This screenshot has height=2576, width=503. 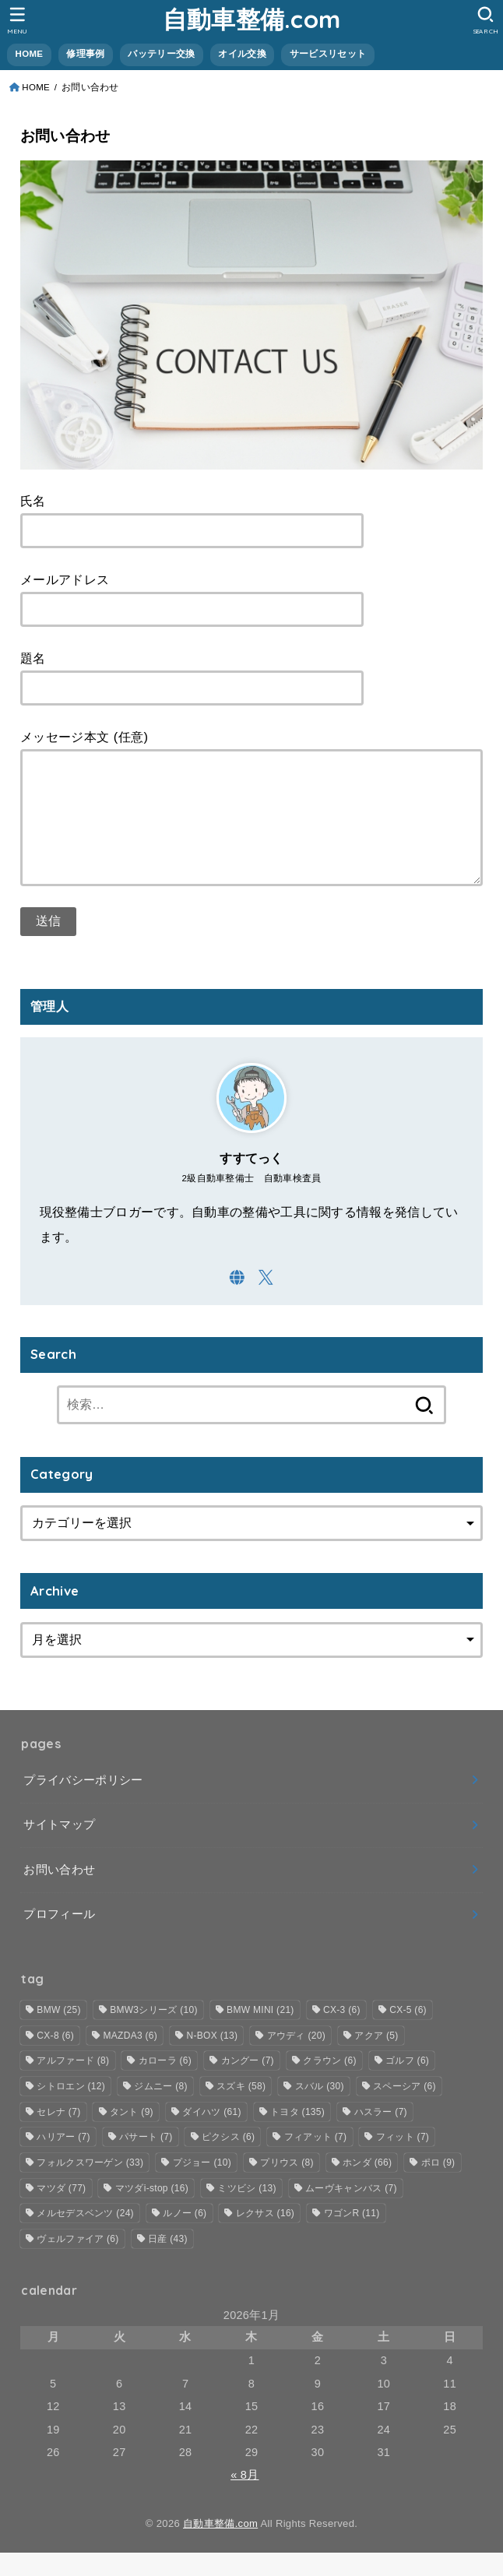 What do you see at coordinates (85, 2236) in the screenshot?
I see `メルセデスベンツ [メルセデスベンツ (24個の項目)]` at bounding box center [85, 2236].